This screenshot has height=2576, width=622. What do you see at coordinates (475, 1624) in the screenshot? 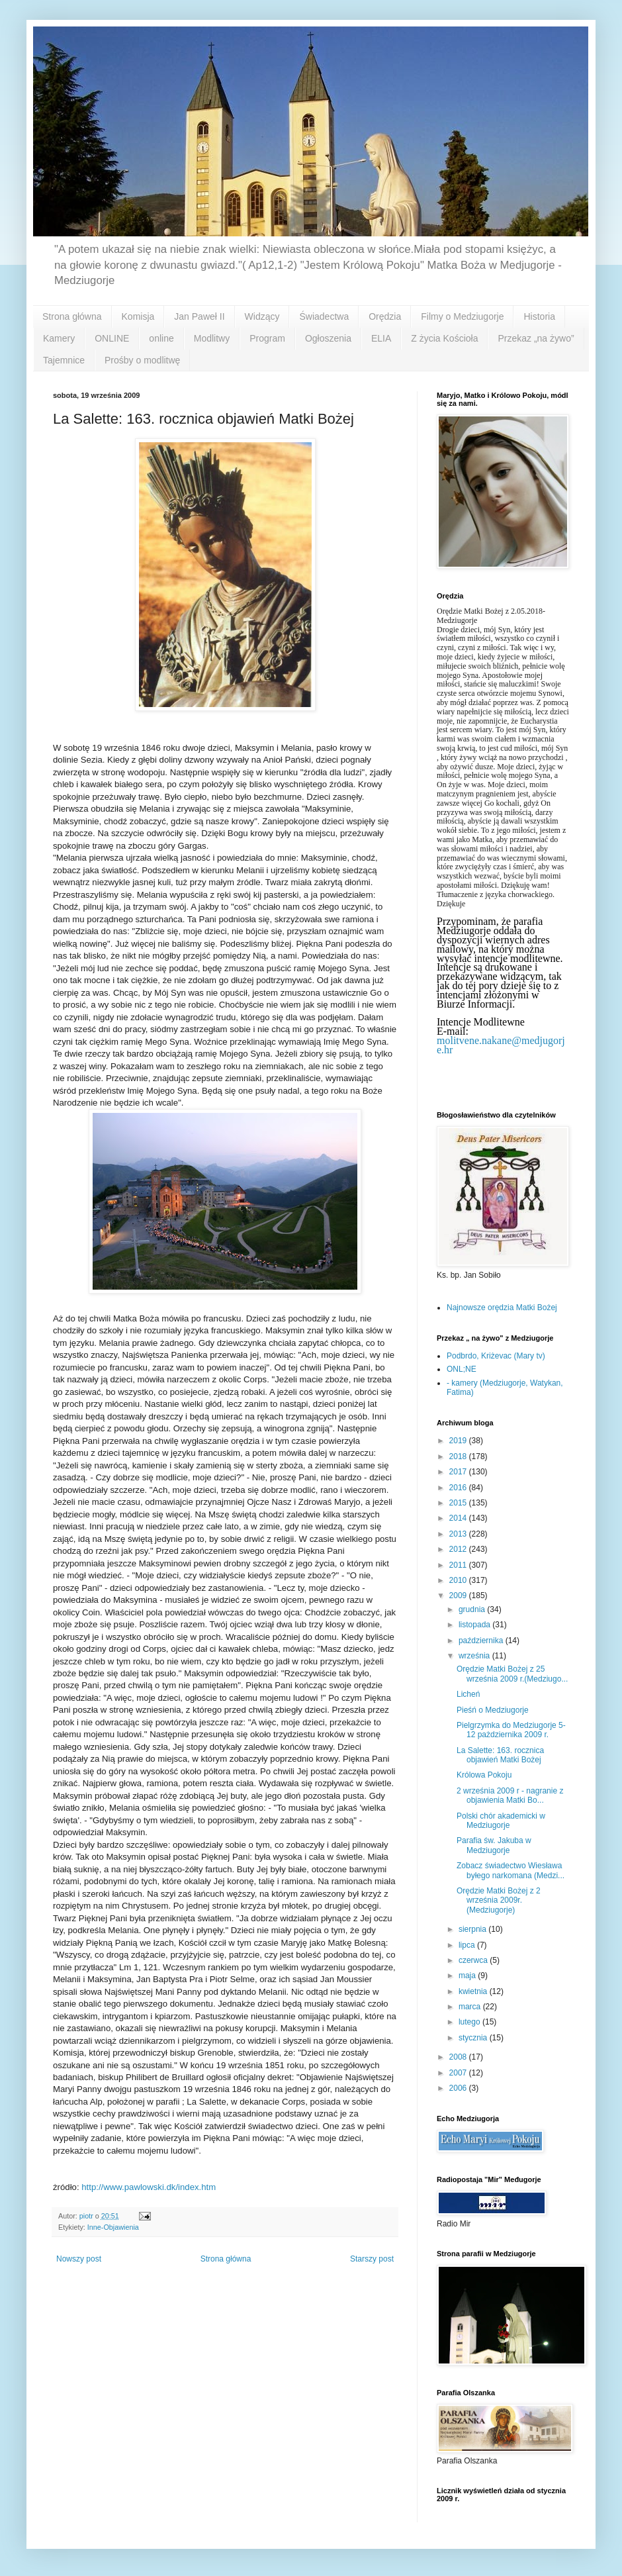
I see `listopada` at bounding box center [475, 1624].